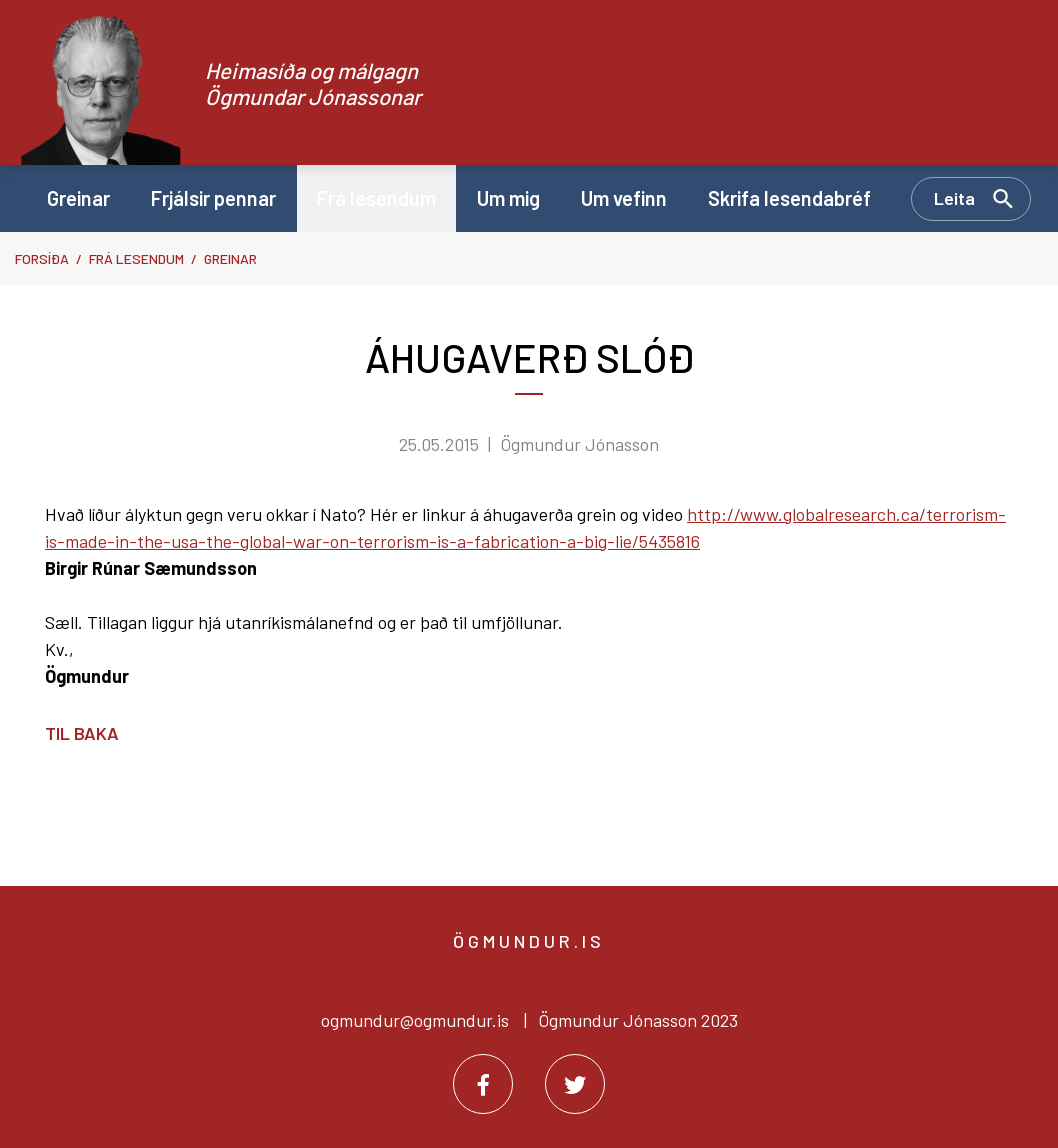 This screenshot has height=1148, width=1058. I want to click on Frá lesendum, so click(136, 258).